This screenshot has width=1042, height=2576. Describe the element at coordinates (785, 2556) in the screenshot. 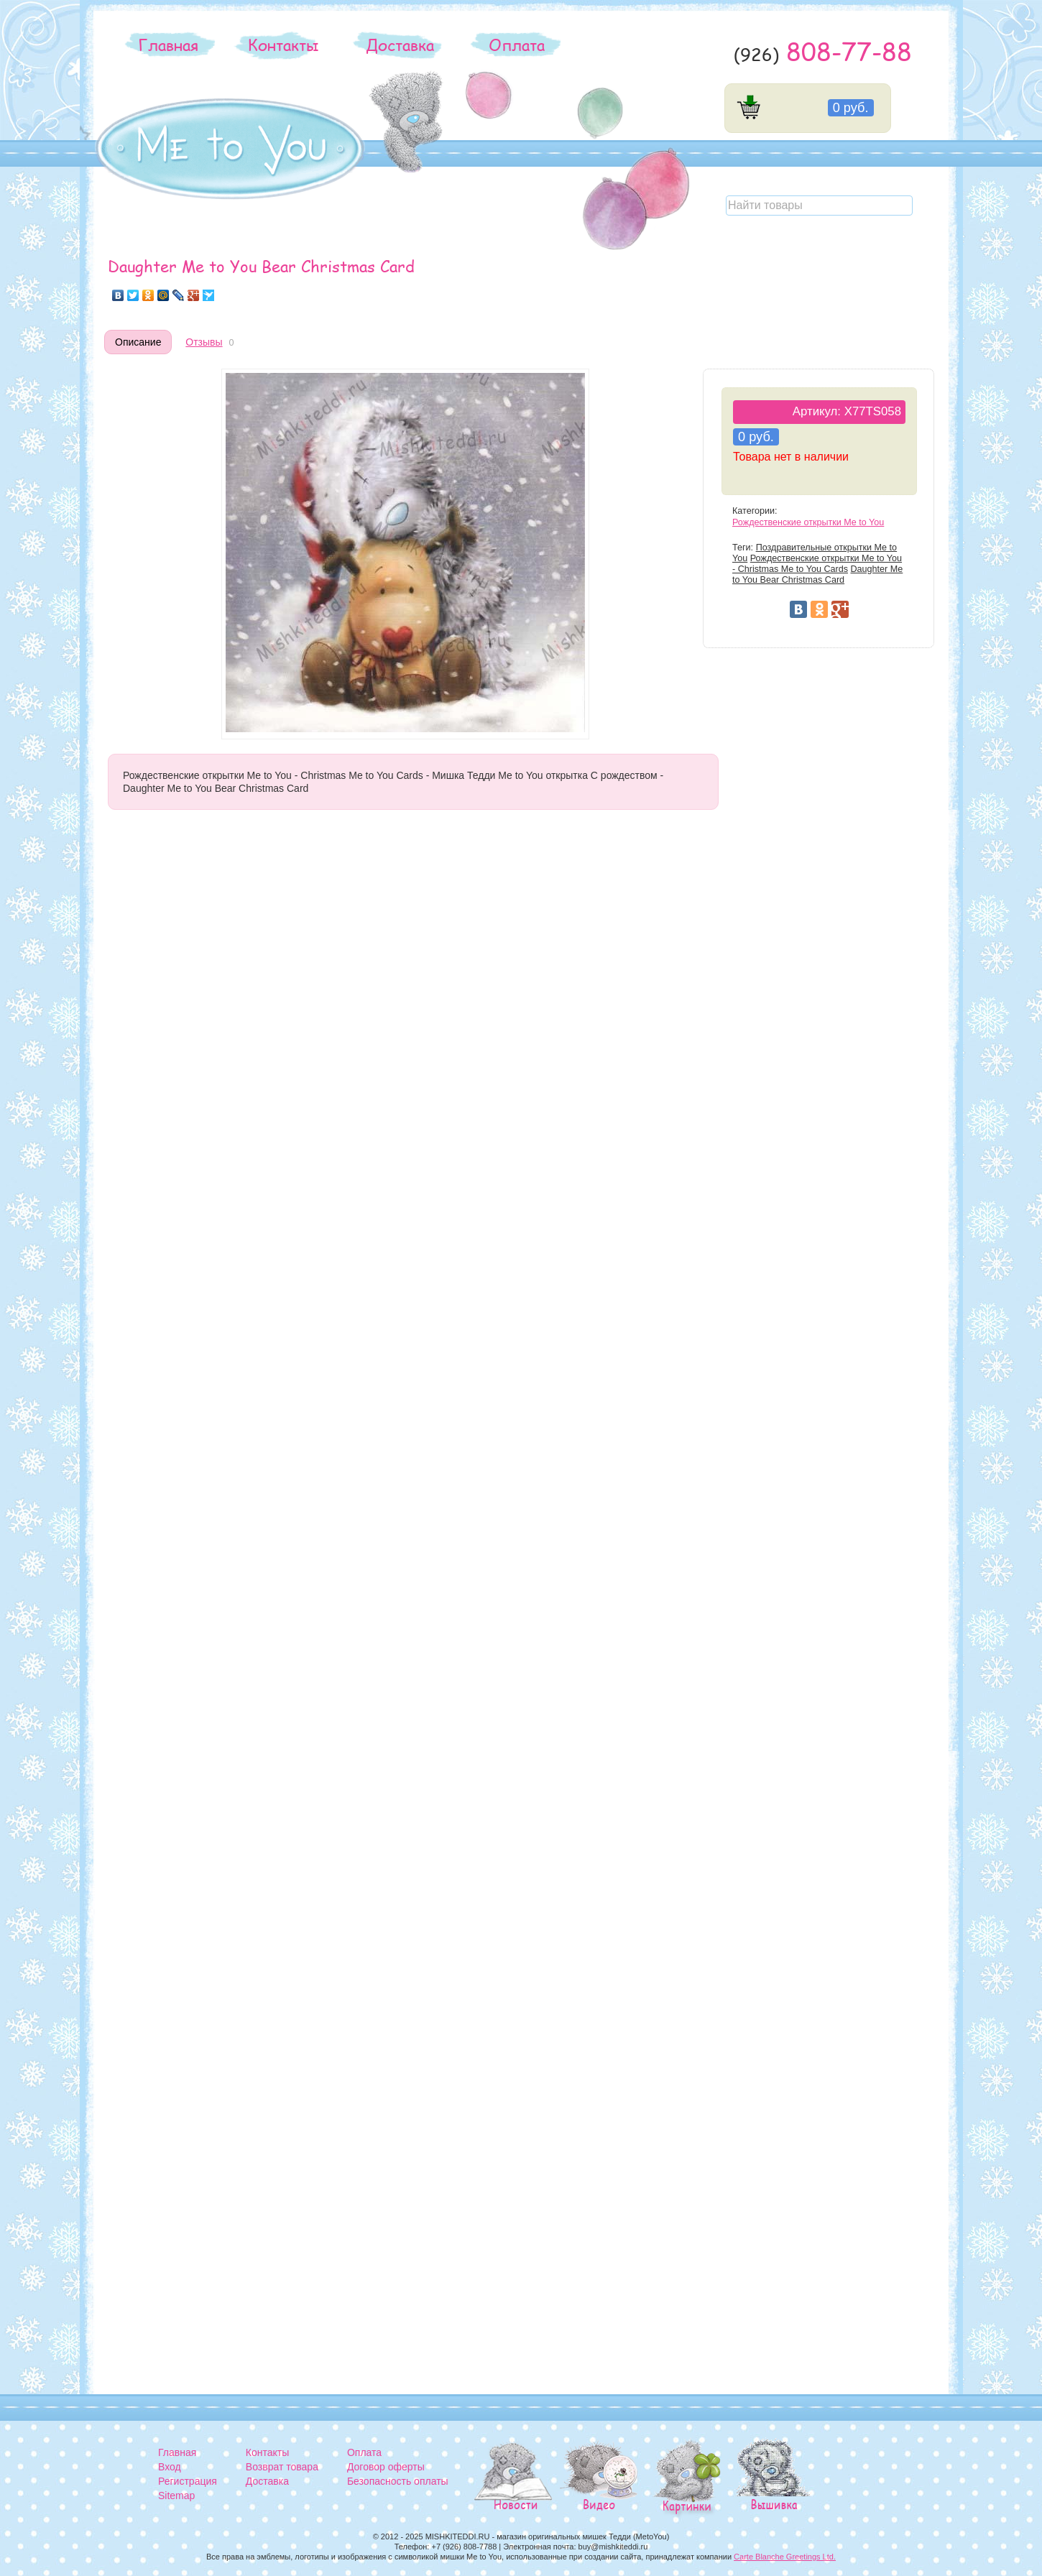

I see `Carte Blanche Greetings Ltd.` at that location.